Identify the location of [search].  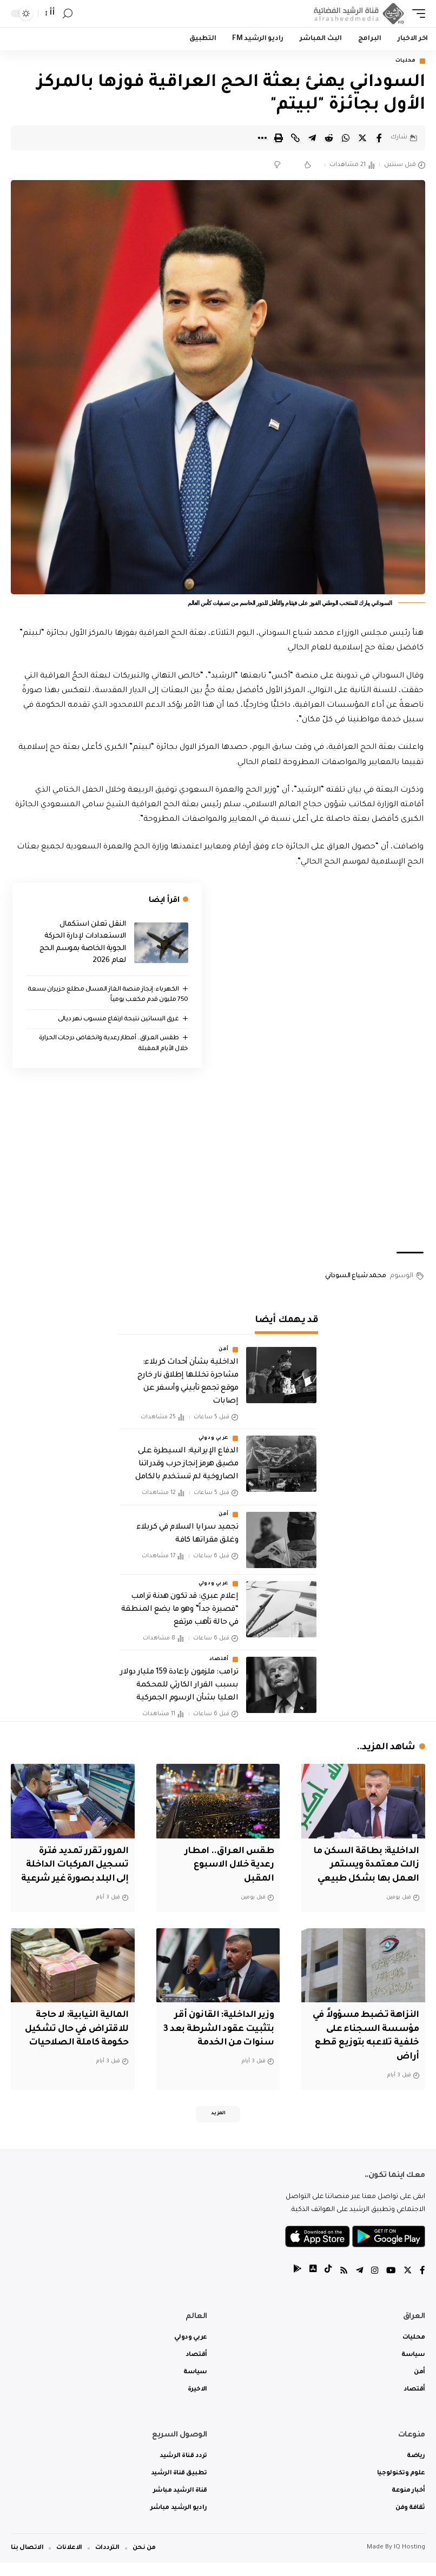
(67, 13).